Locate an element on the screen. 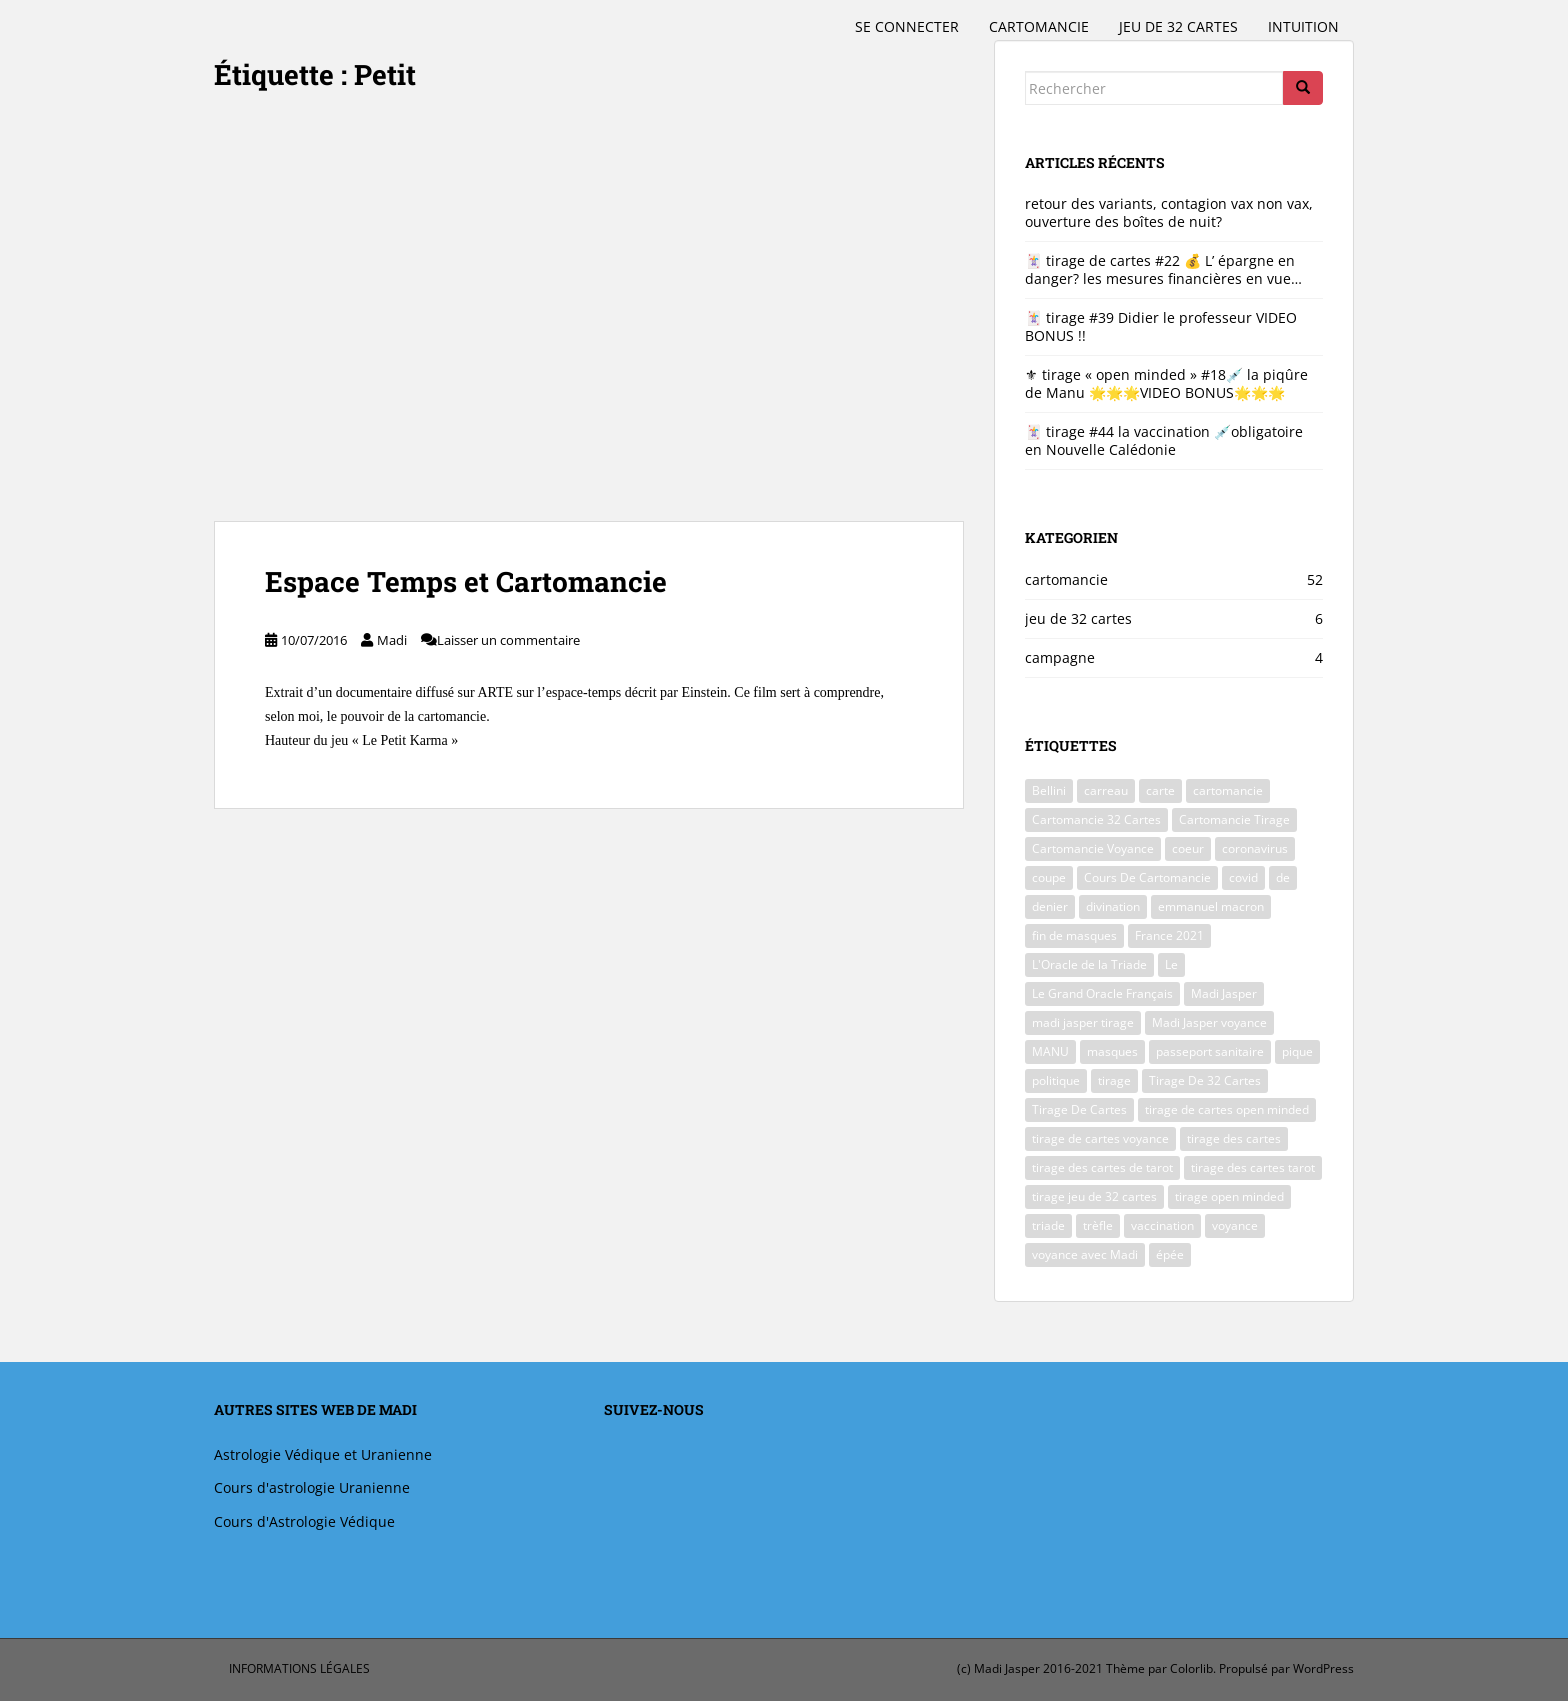 The image size is (1568, 1701). Tirage De 32 Cartes [Tirage De 32 Cartes (42 éléments)] is located at coordinates (1205, 1080).